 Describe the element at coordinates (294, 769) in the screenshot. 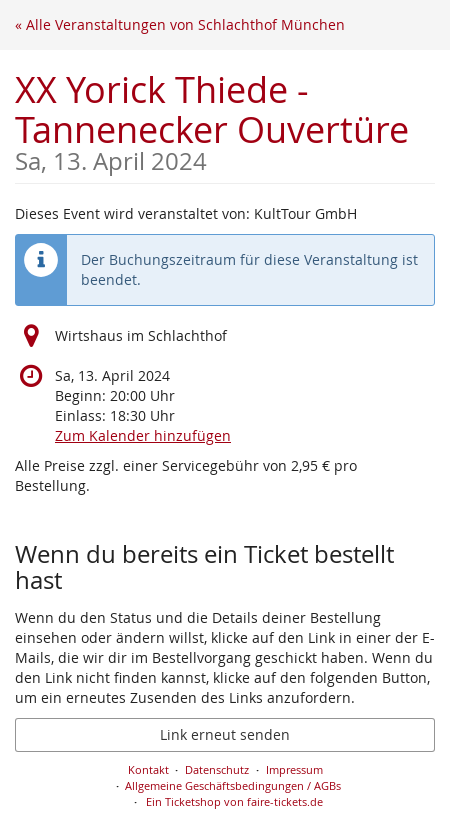

I see `Impressum` at that location.